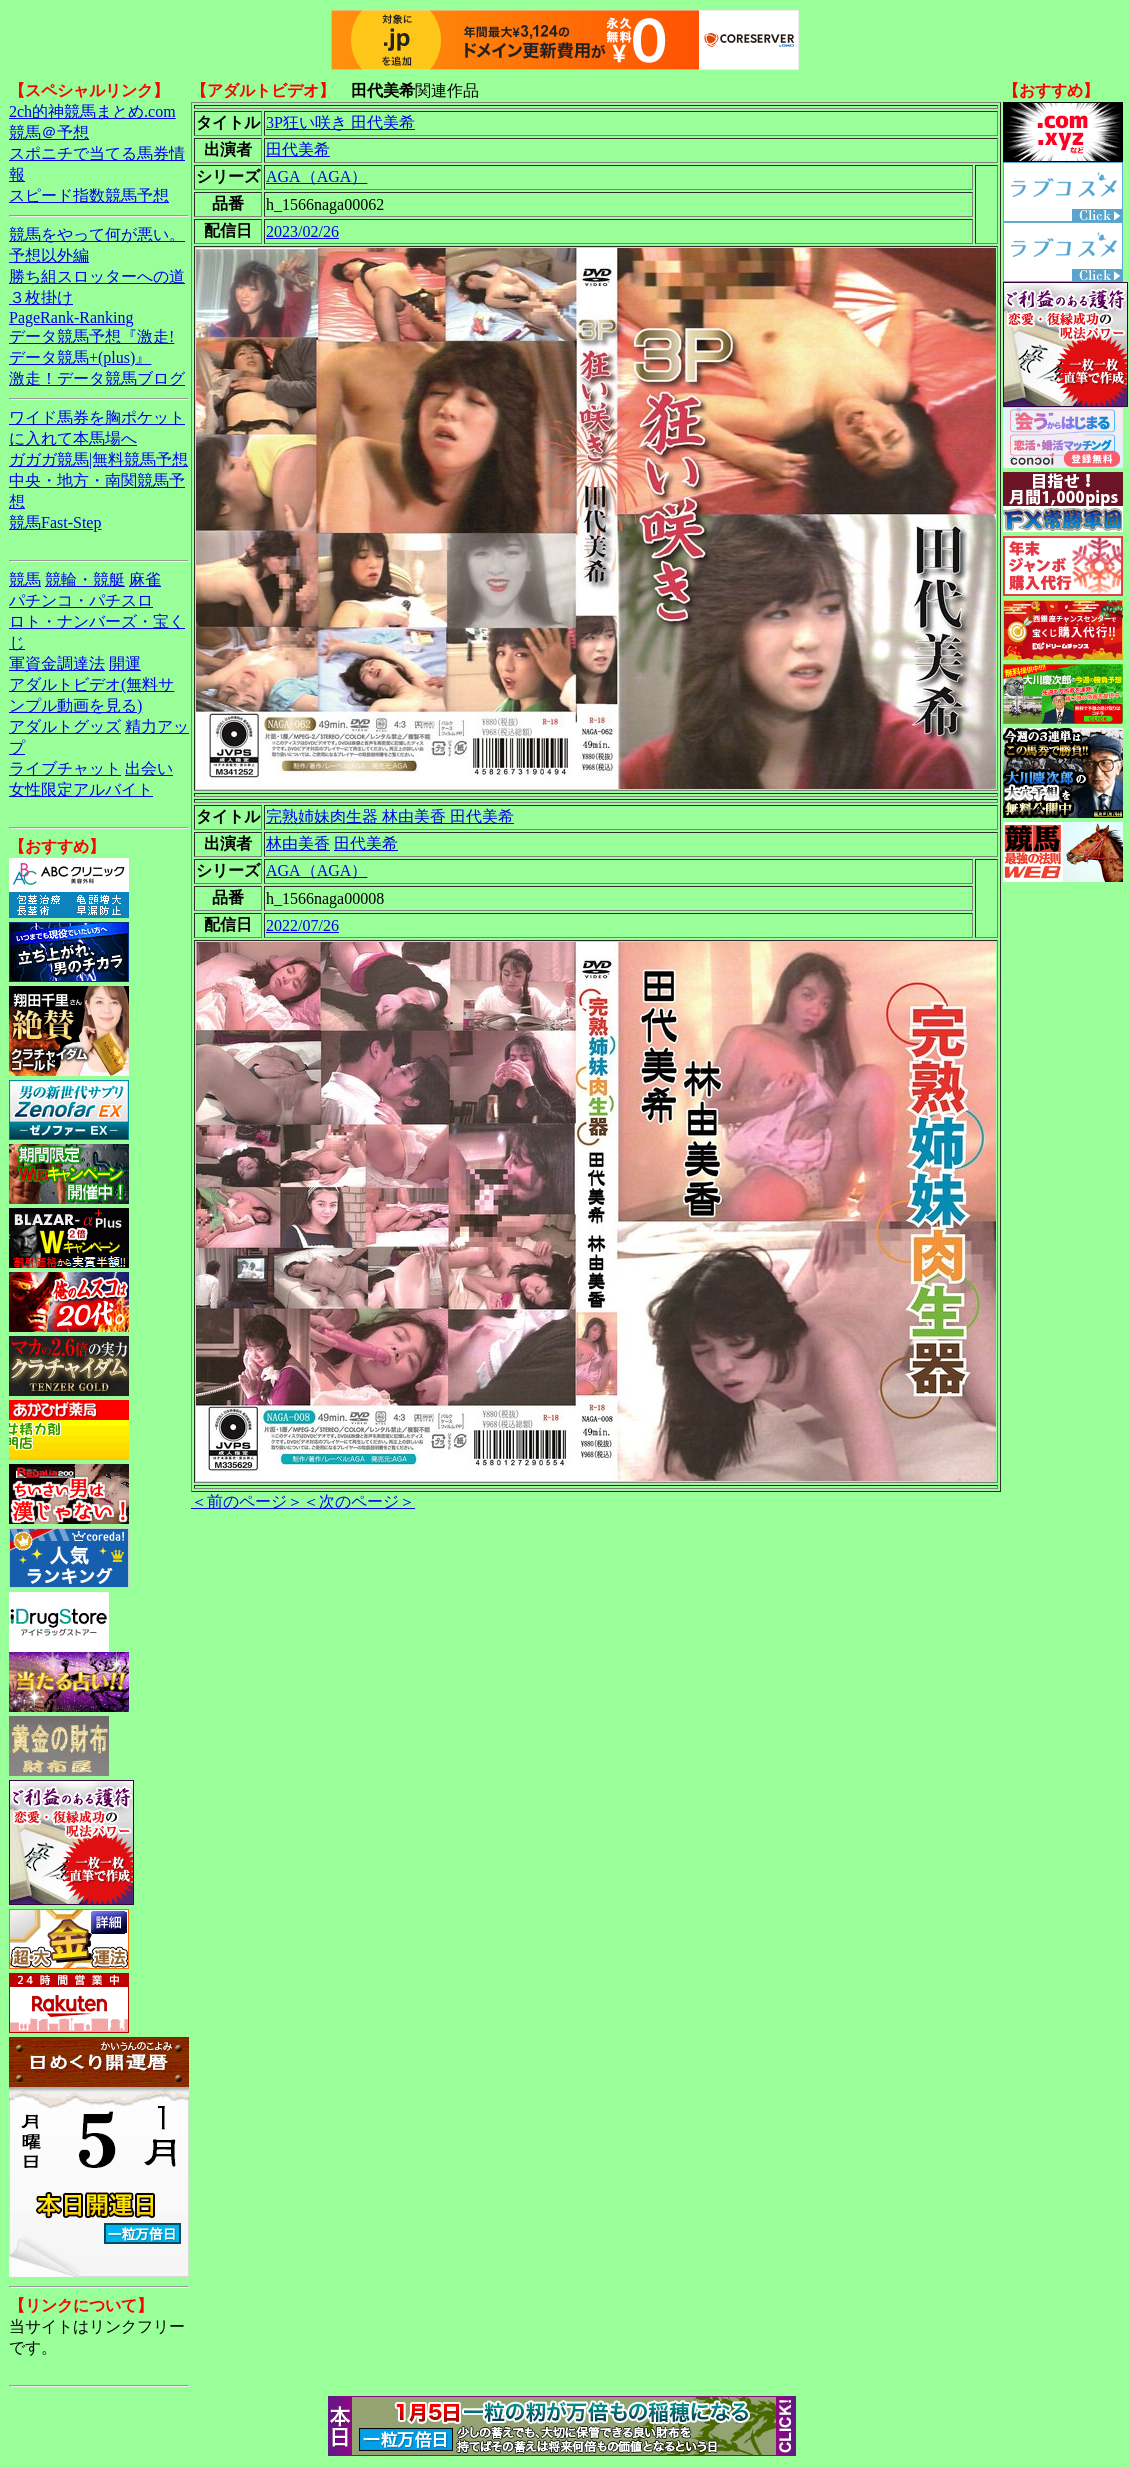 Image resolution: width=1129 pixels, height=2468 pixels. Describe the element at coordinates (81, 789) in the screenshot. I see `女性限定アルバイト` at that location.